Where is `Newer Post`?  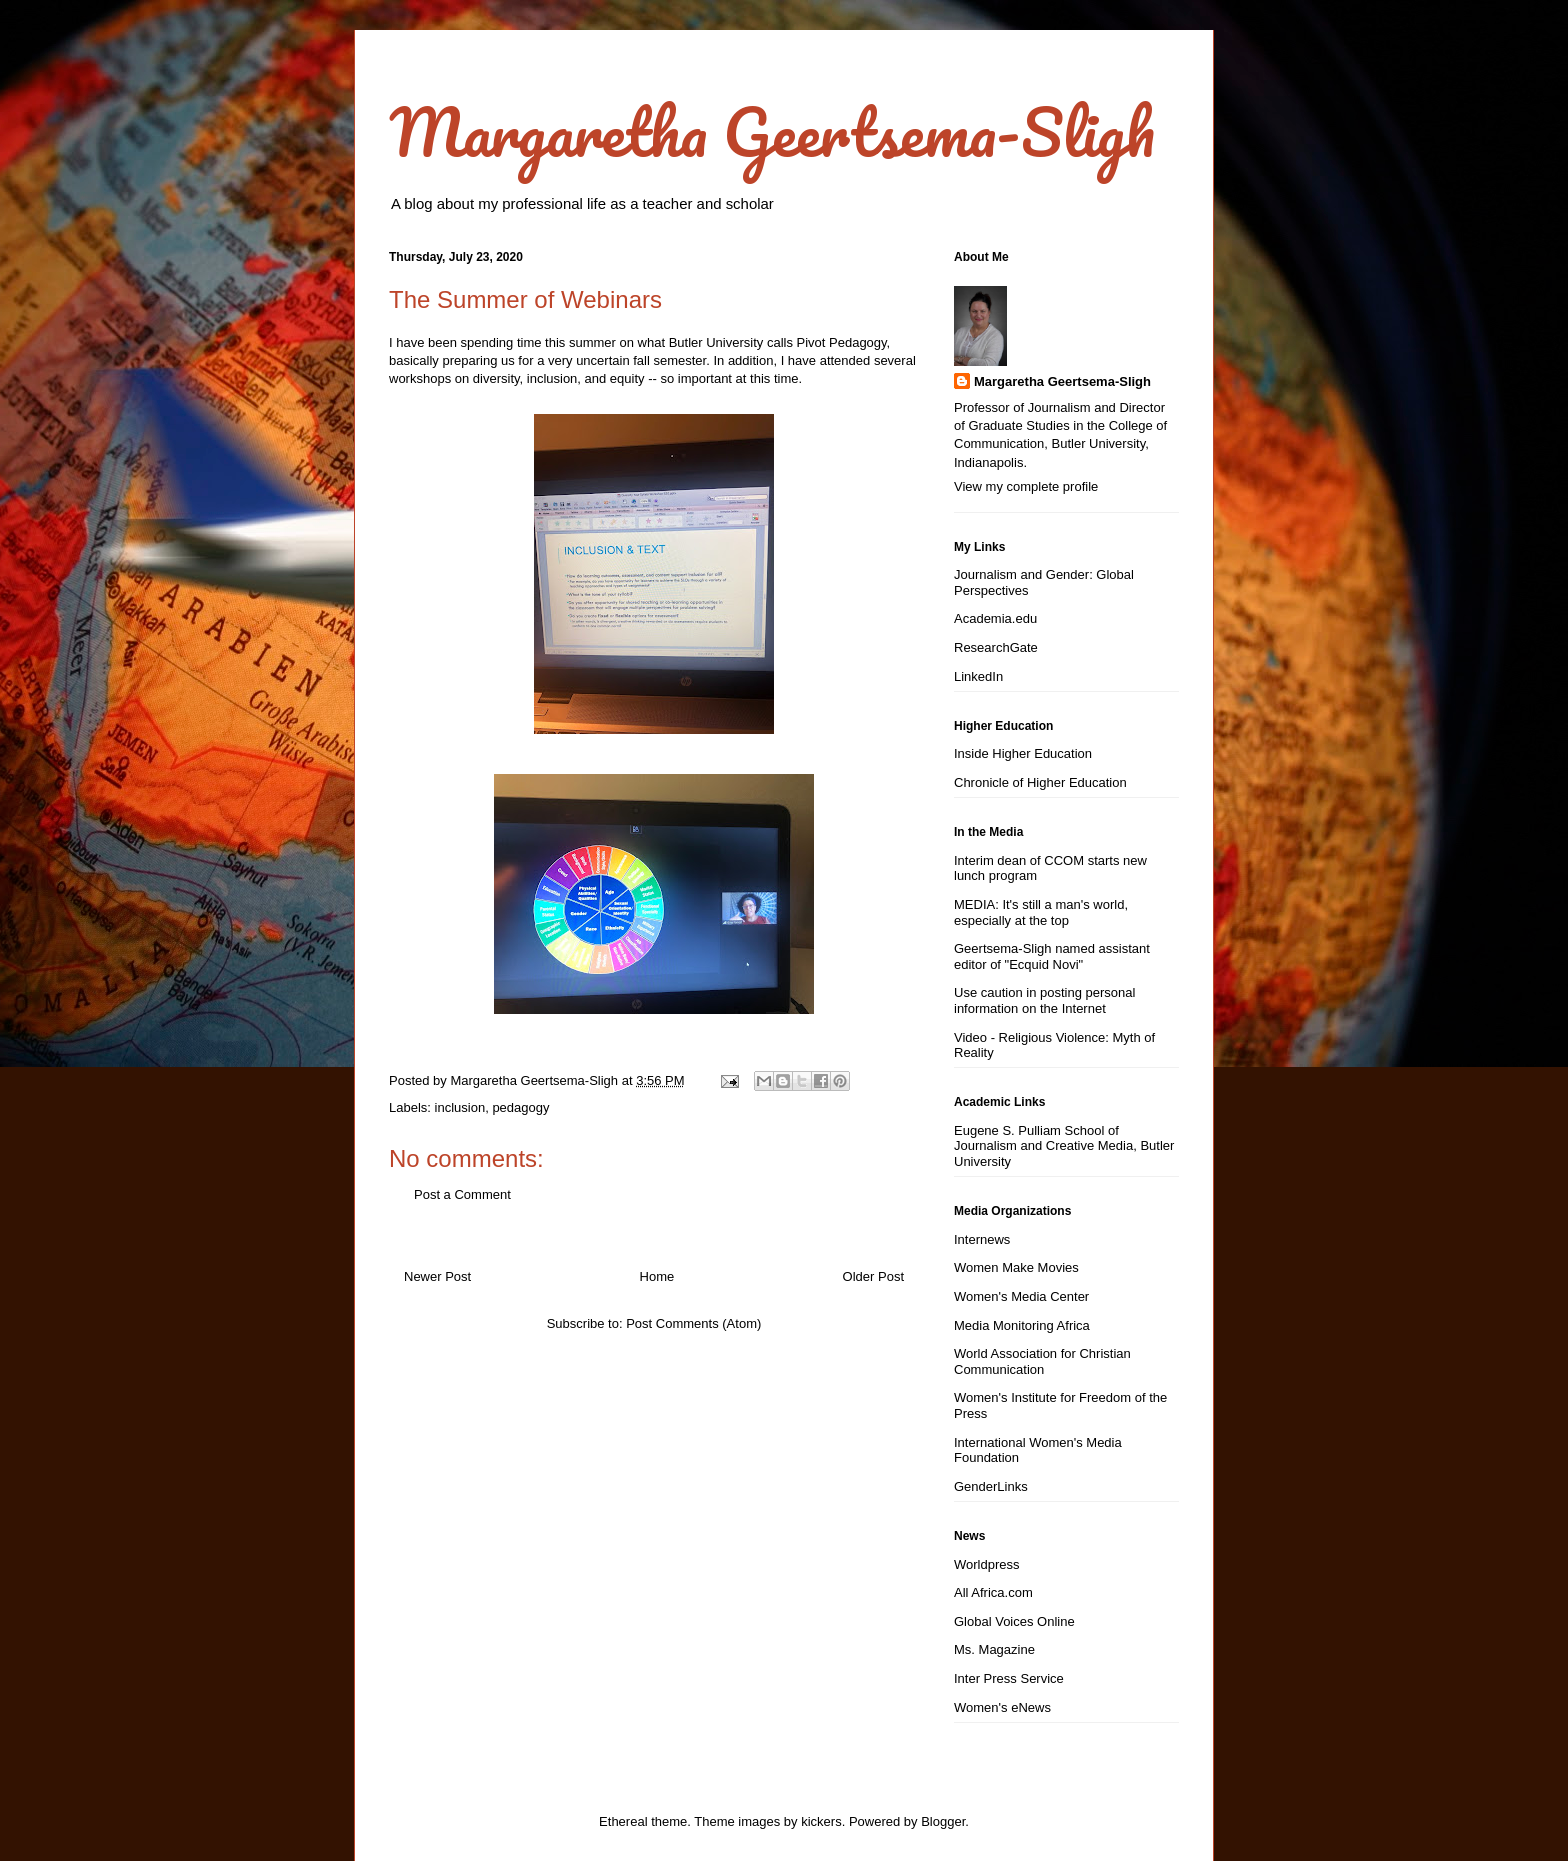
Newer Post is located at coordinates (437, 1276).